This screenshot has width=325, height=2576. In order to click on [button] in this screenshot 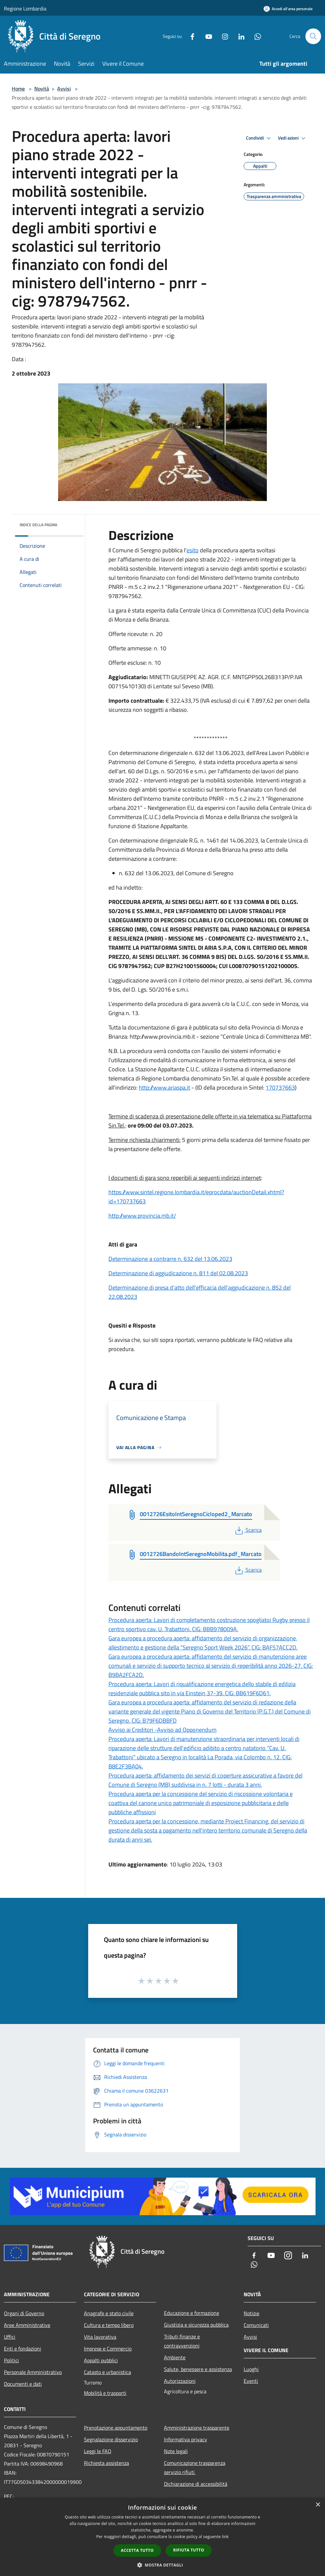, I will do `click(162, 2565)`.